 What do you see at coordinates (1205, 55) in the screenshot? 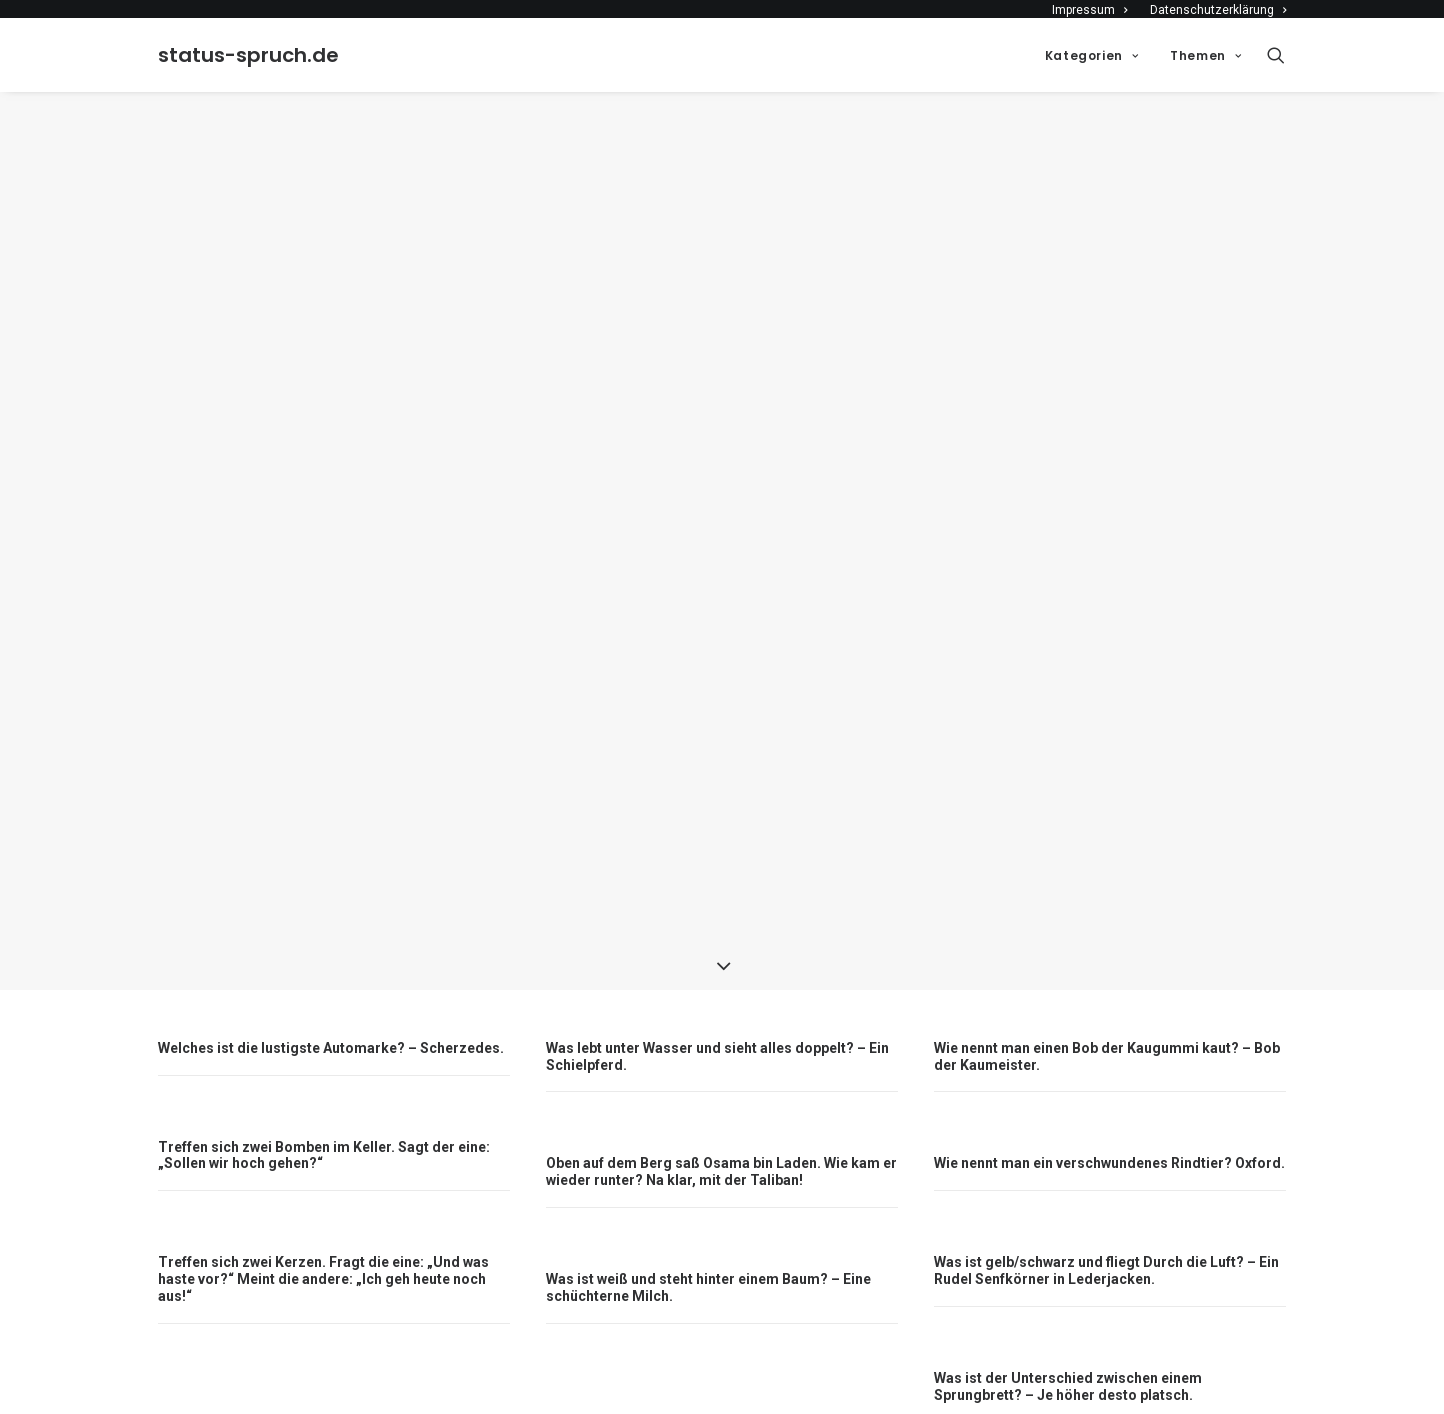
I see `Themen` at bounding box center [1205, 55].